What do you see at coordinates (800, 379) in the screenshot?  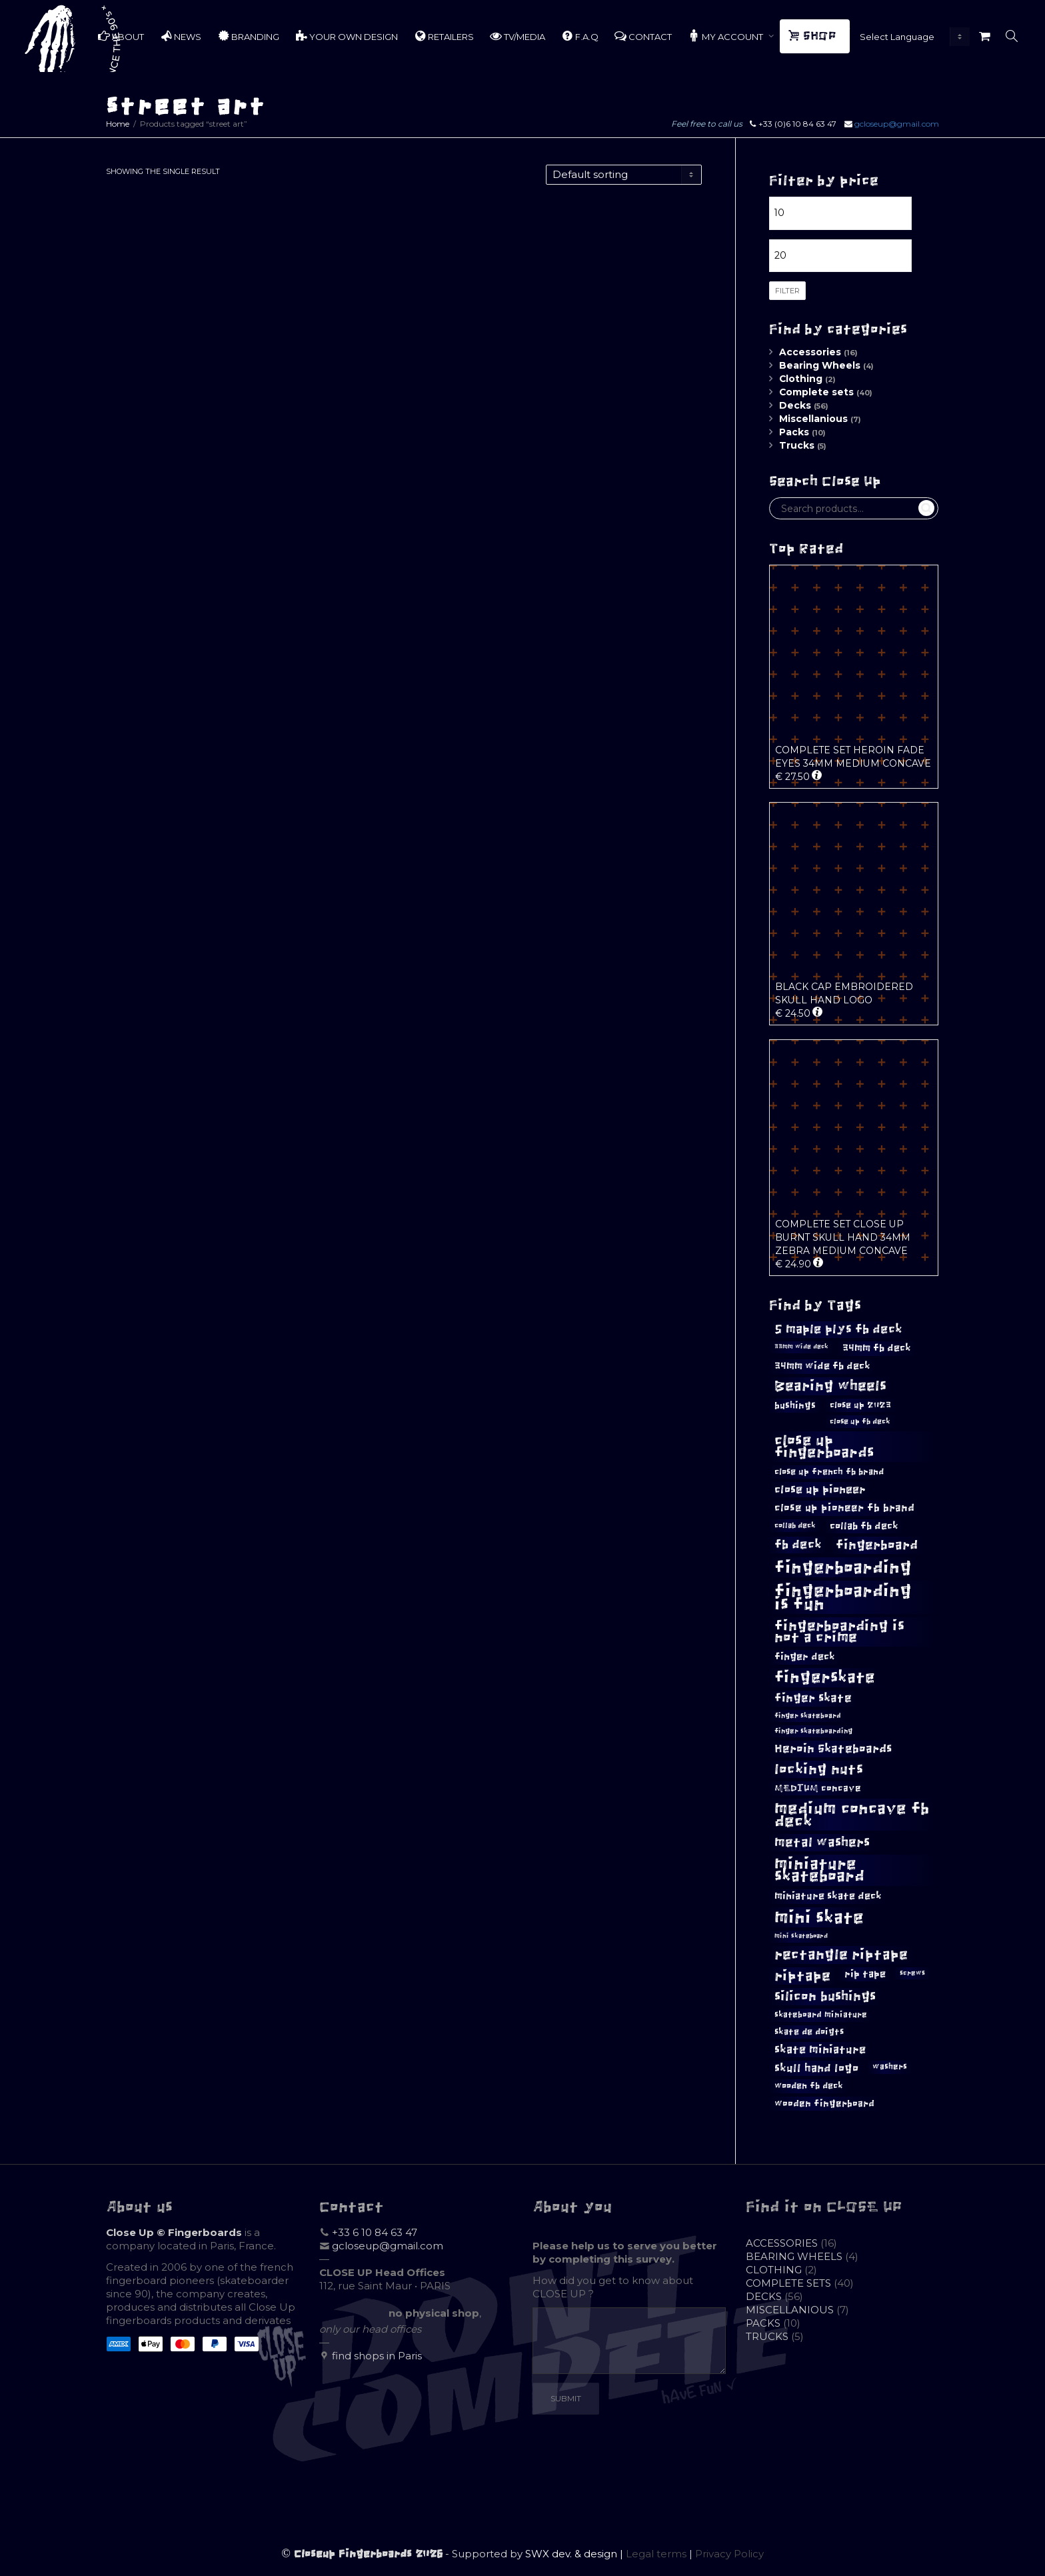 I see `Clothing` at bounding box center [800, 379].